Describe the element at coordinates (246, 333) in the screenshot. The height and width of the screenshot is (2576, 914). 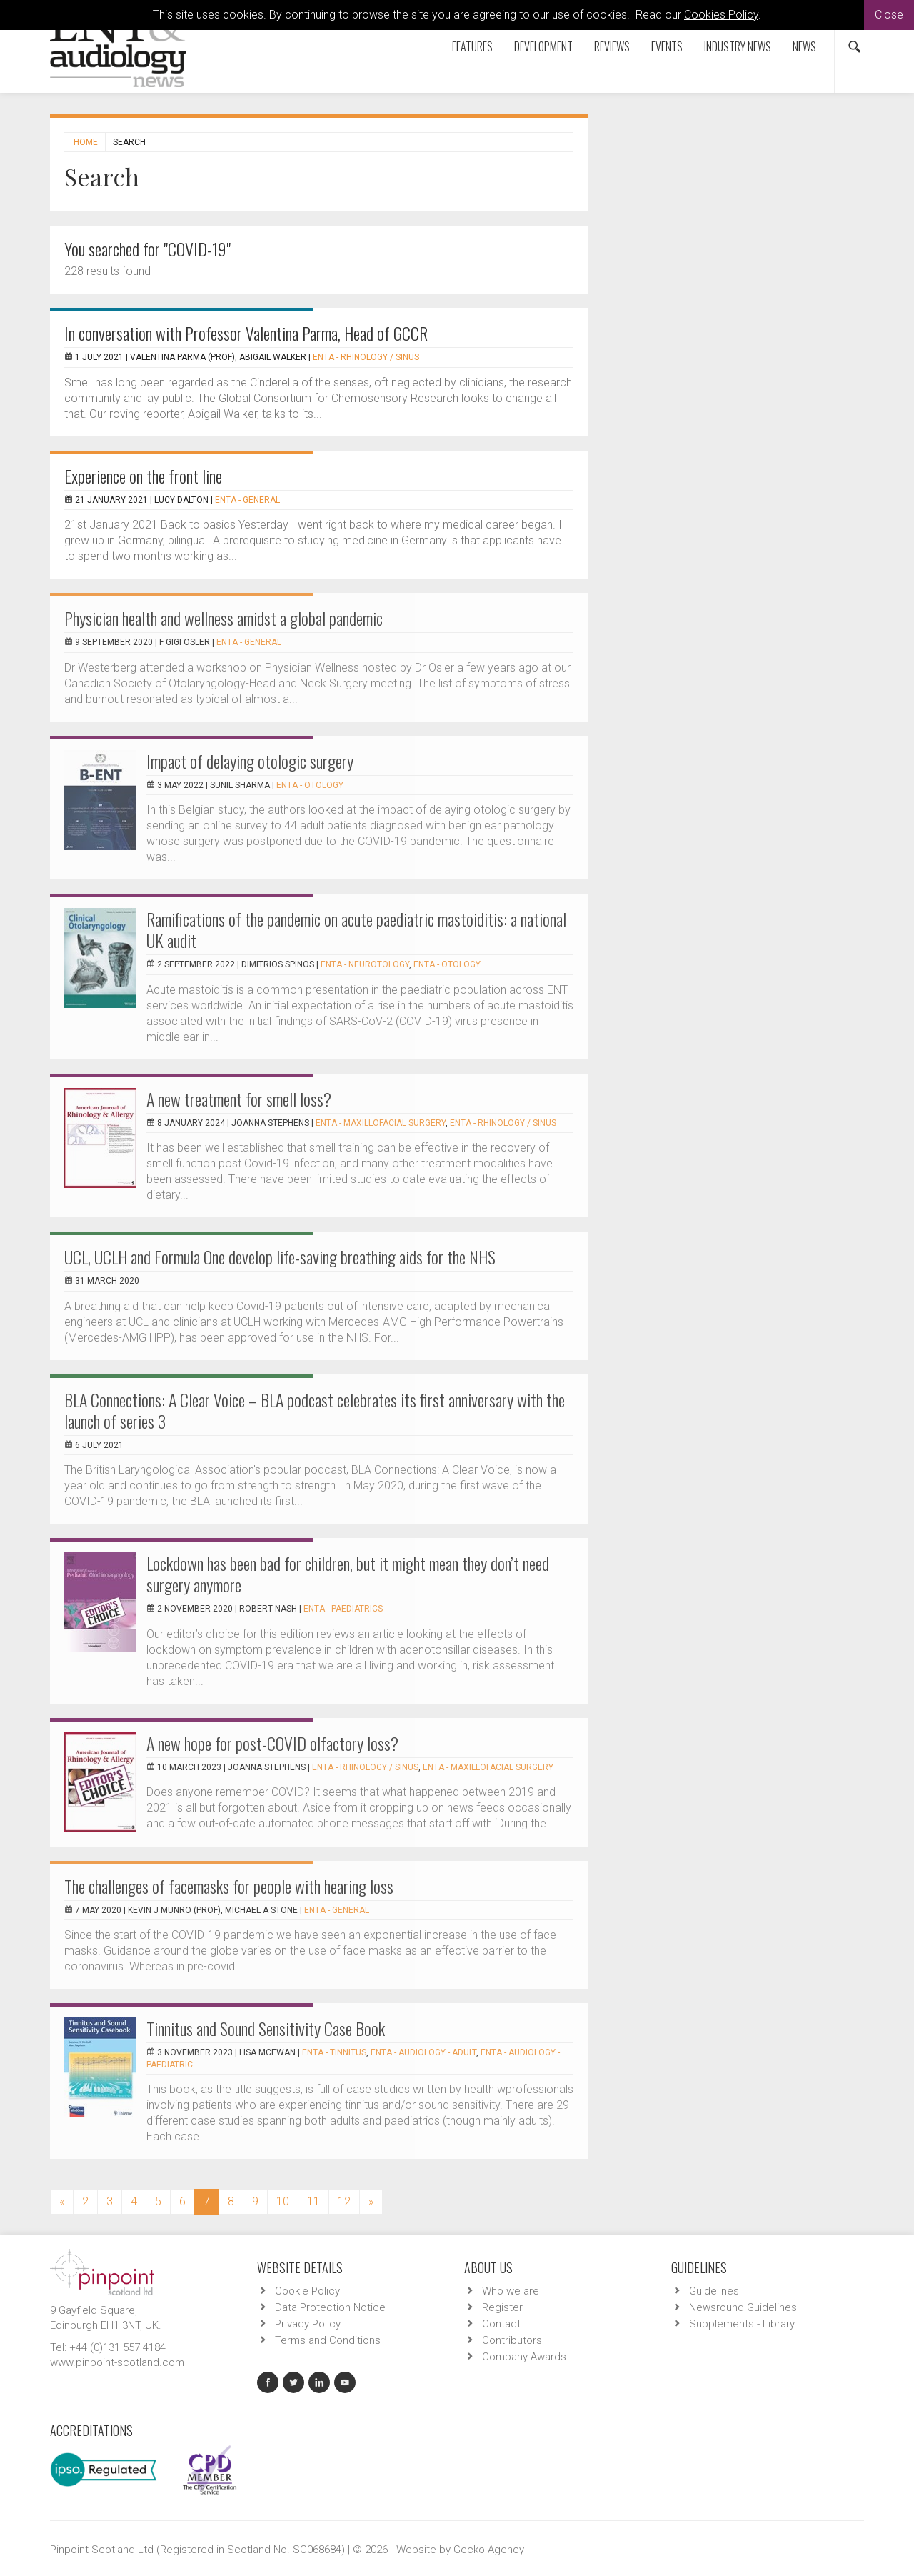
I see `In conversation with Professor Valentina Parma, Head of GCCR` at that location.